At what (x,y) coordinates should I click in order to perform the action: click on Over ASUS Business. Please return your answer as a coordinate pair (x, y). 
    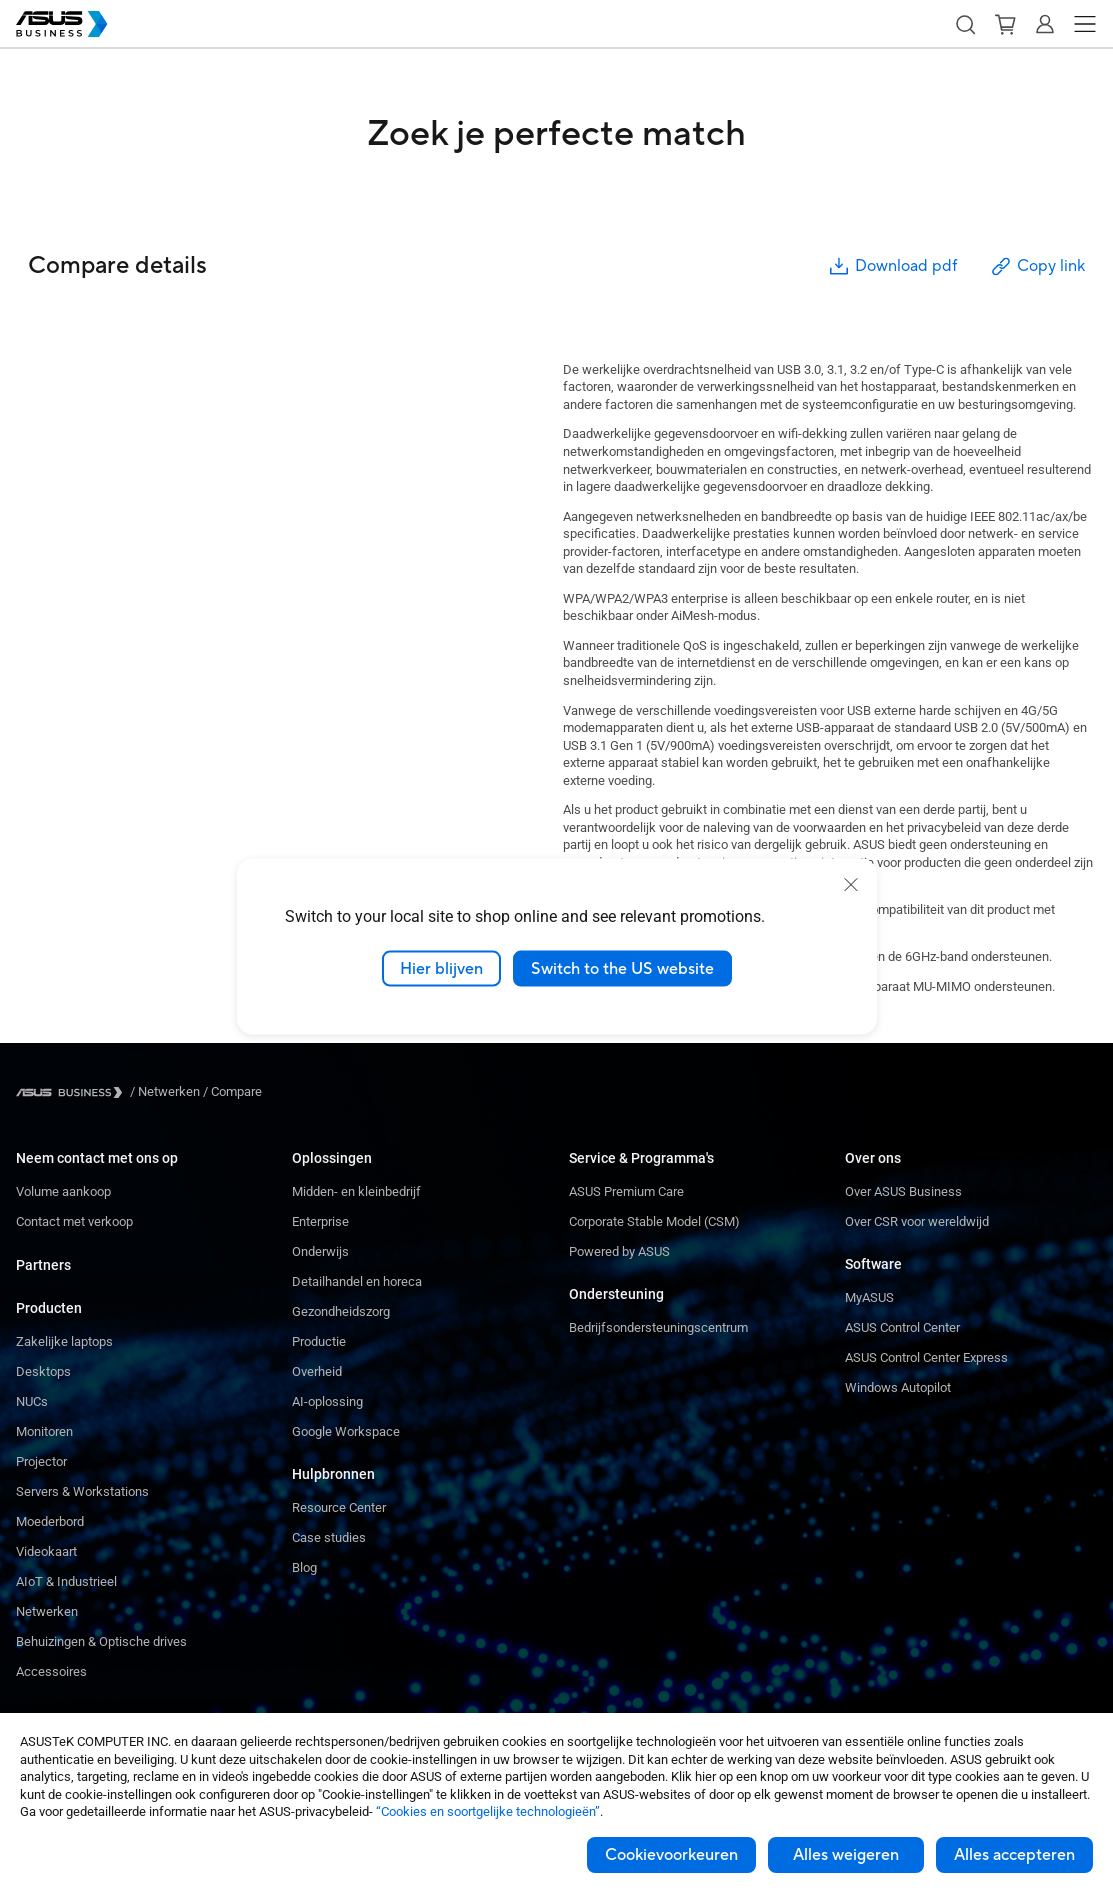
    Looking at the image, I should click on (903, 1191).